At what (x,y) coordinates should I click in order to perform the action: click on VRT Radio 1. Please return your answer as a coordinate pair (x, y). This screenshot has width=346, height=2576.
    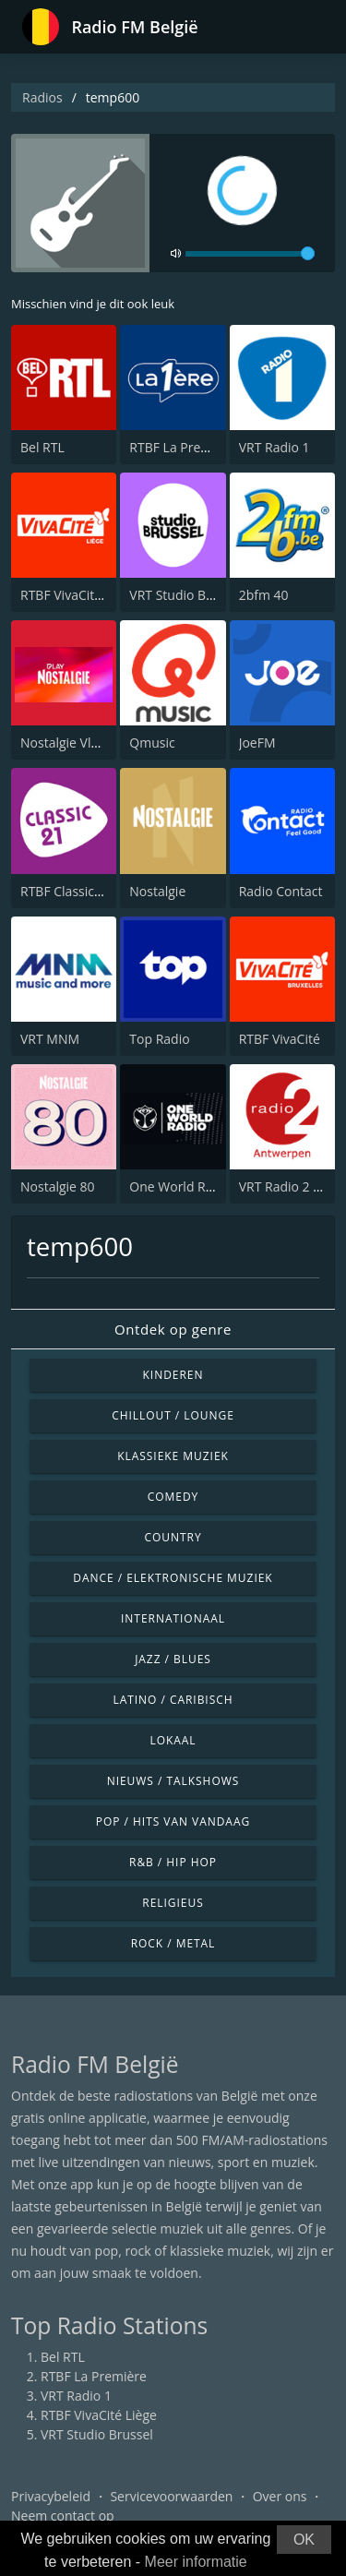
    Looking at the image, I should click on (274, 447).